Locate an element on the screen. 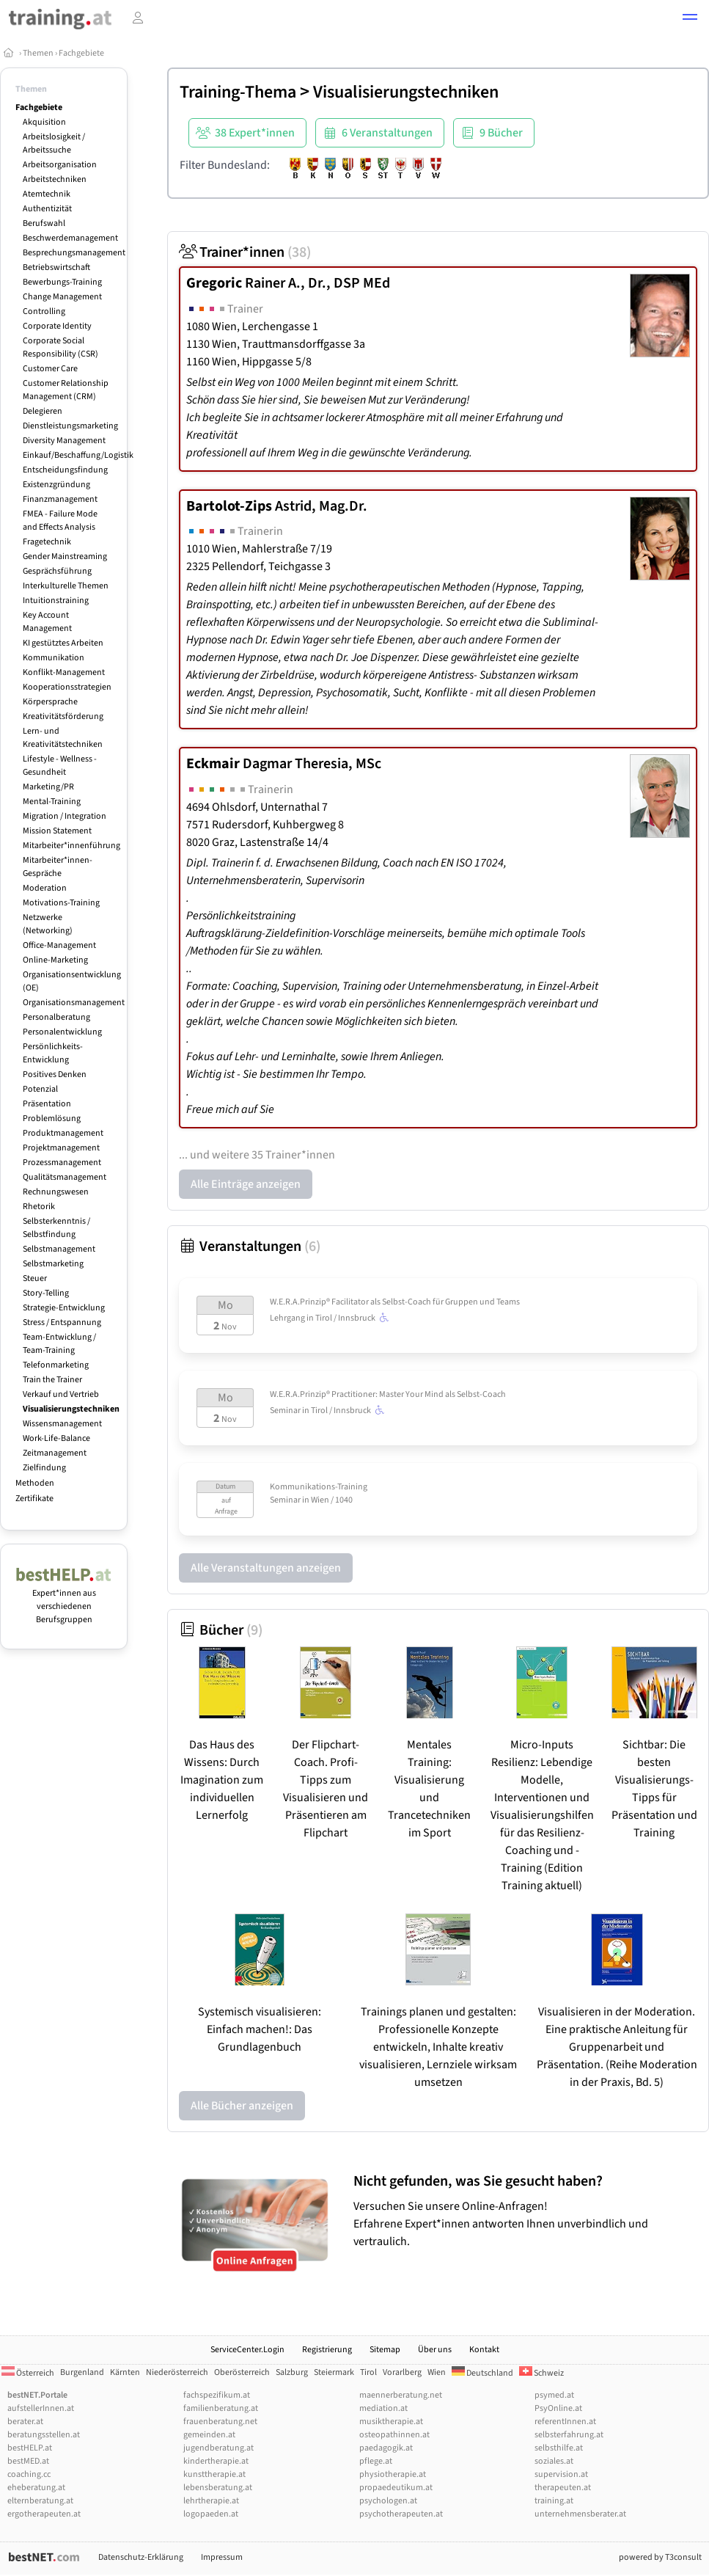 The width and height of the screenshot is (709, 2576). ergotherapeuten.at is located at coordinates (44, 2514).